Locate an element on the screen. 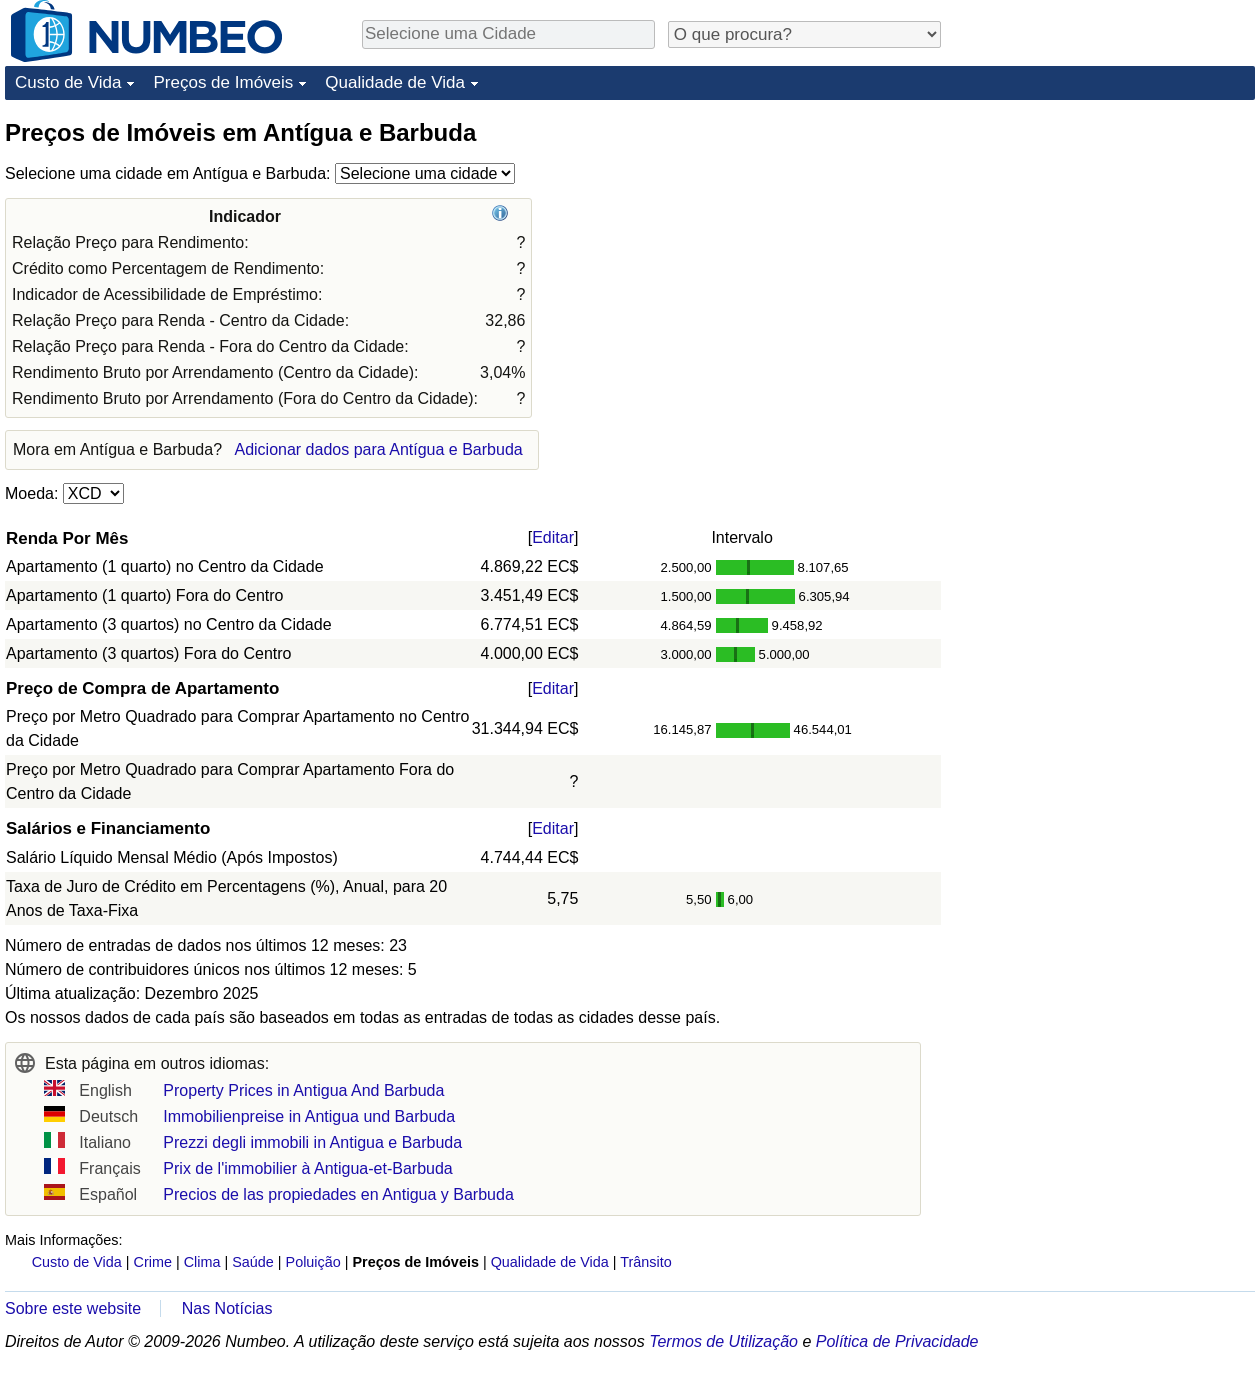 The width and height of the screenshot is (1260, 1379). Poluição is located at coordinates (313, 1262).